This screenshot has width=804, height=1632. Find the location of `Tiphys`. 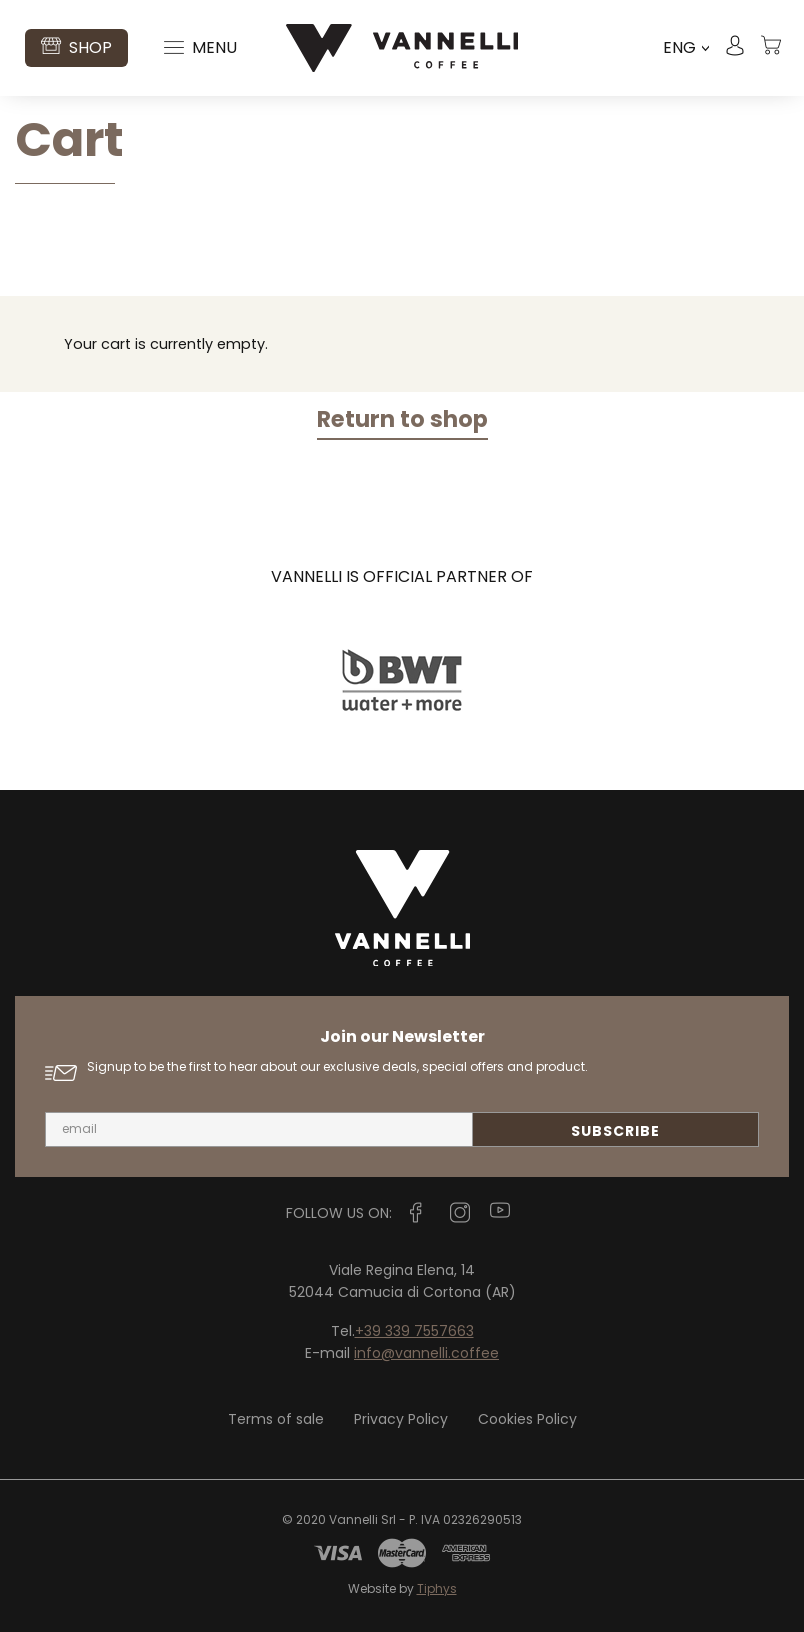

Tiphys is located at coordinates (437, 1588).